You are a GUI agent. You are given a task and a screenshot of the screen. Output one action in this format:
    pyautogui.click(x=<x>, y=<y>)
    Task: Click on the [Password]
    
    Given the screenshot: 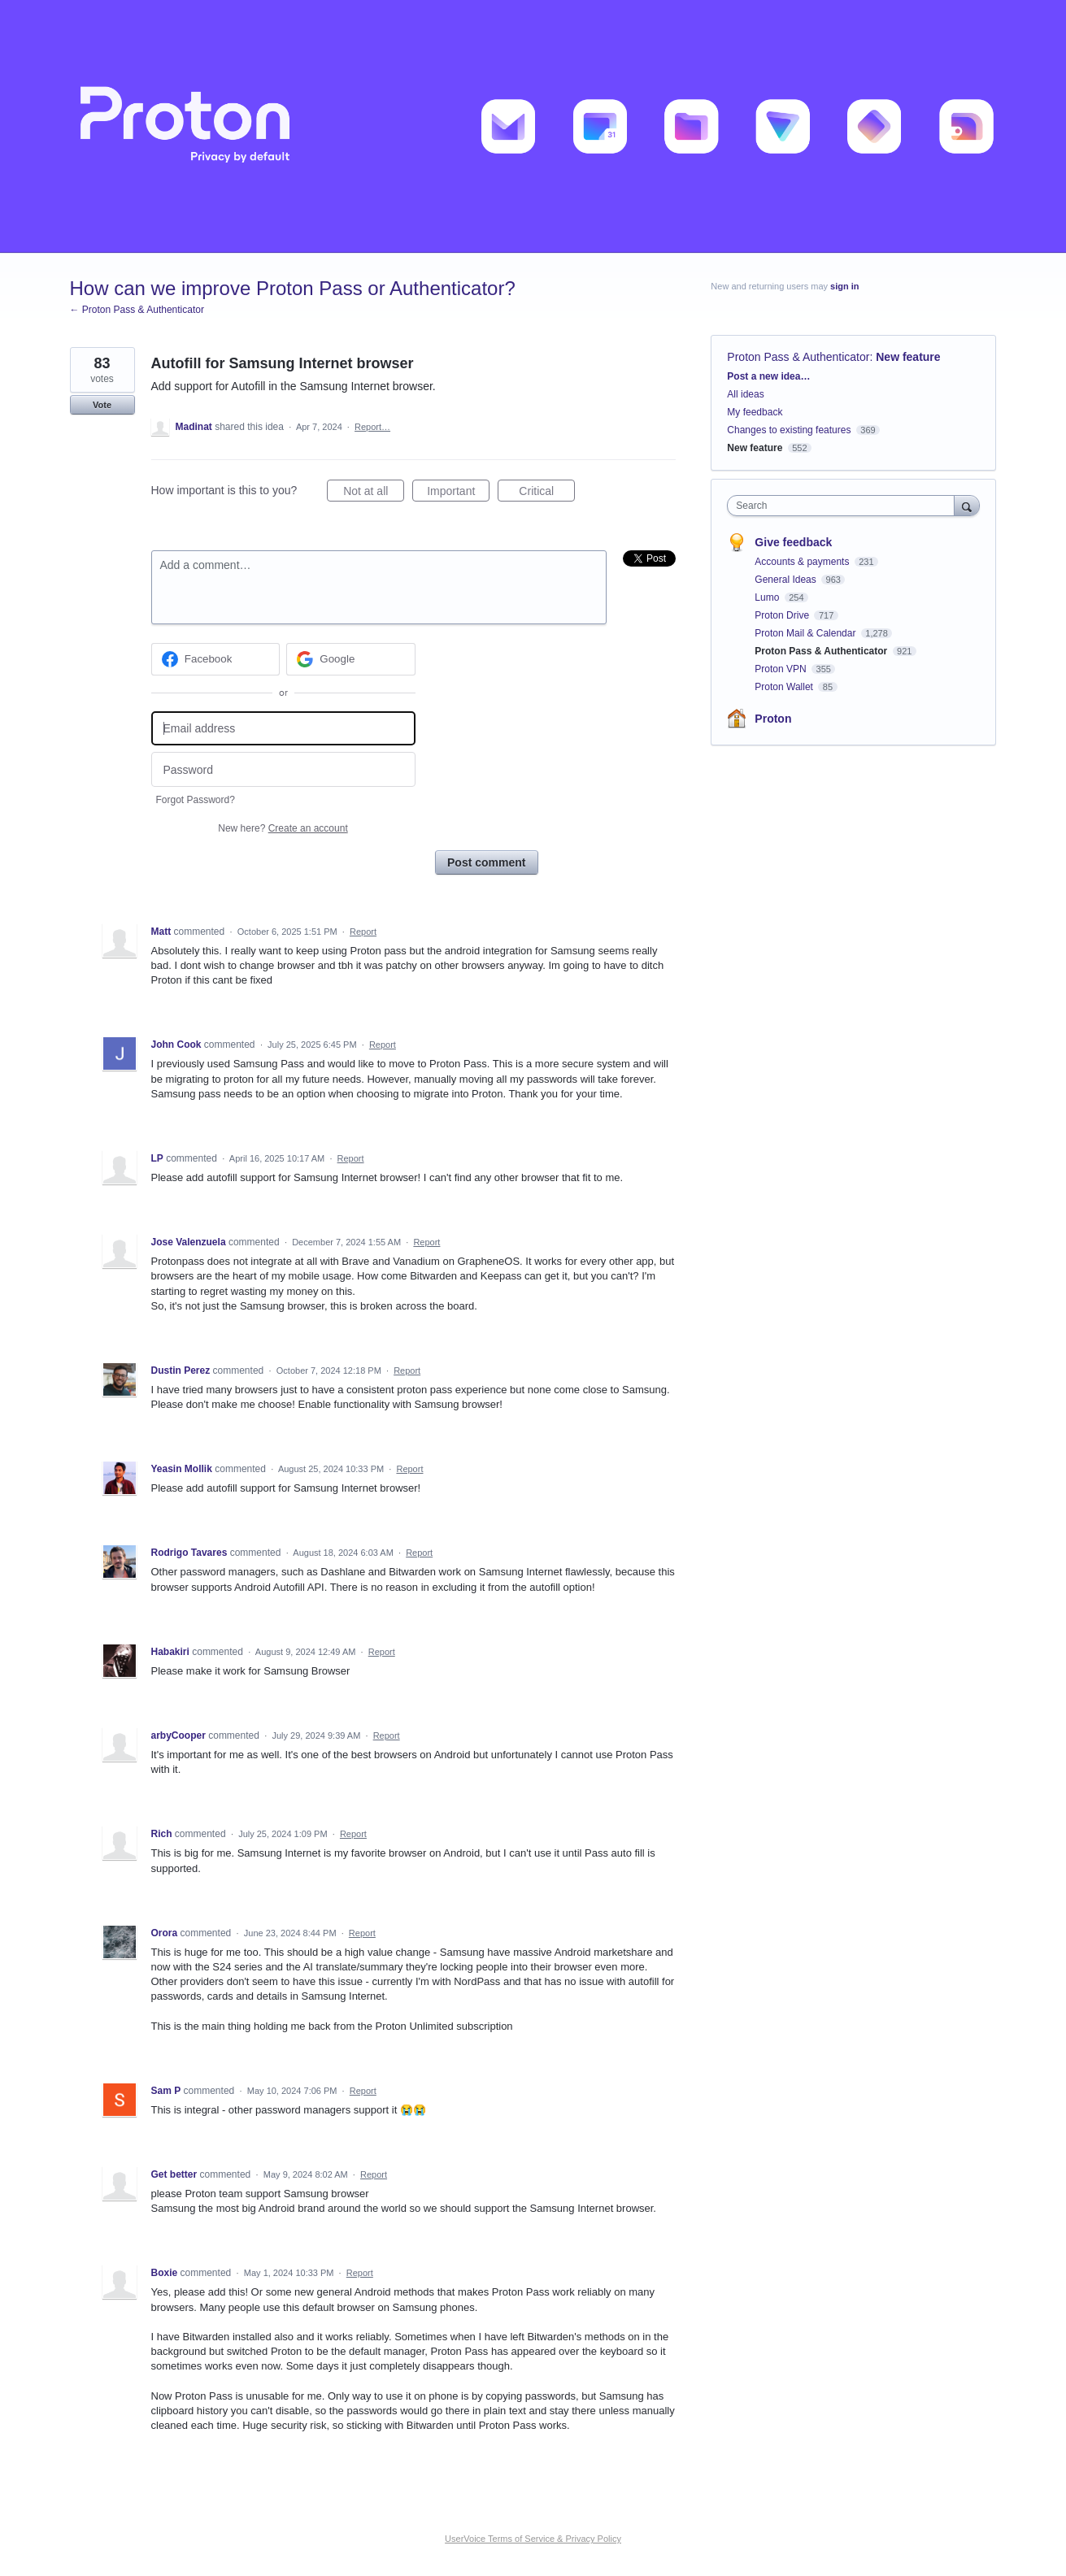 What is the action you would take?
    pyautogui.click(x=283, y=769)
    